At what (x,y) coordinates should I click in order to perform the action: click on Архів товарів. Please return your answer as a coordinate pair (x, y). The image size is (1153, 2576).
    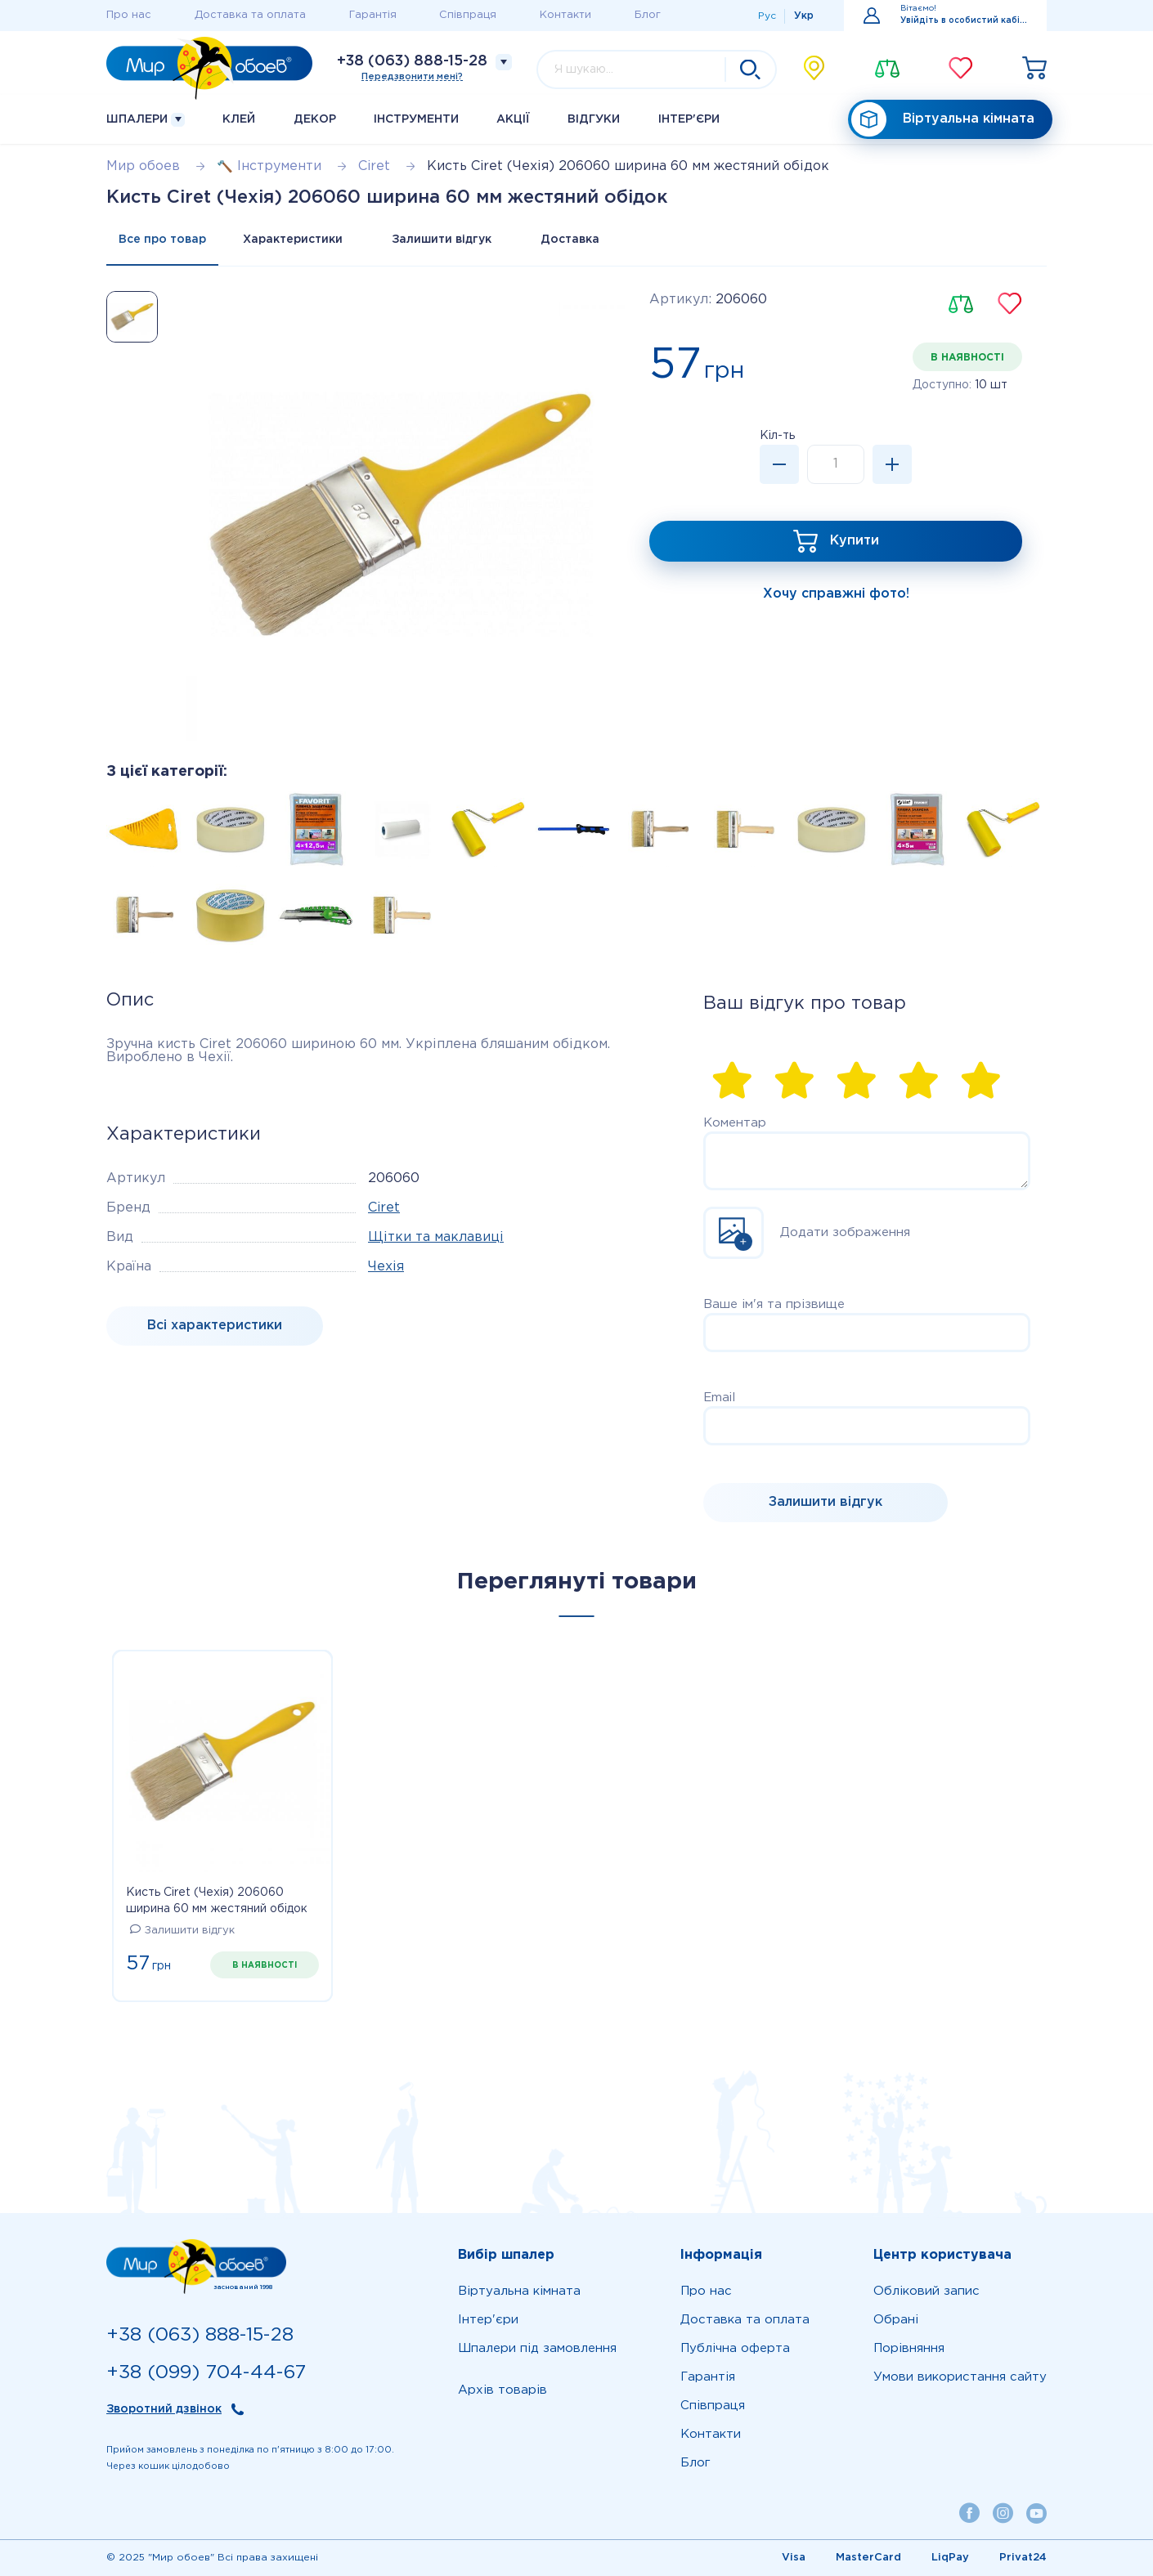
    Looking at the image, I should click on (502, 2390).